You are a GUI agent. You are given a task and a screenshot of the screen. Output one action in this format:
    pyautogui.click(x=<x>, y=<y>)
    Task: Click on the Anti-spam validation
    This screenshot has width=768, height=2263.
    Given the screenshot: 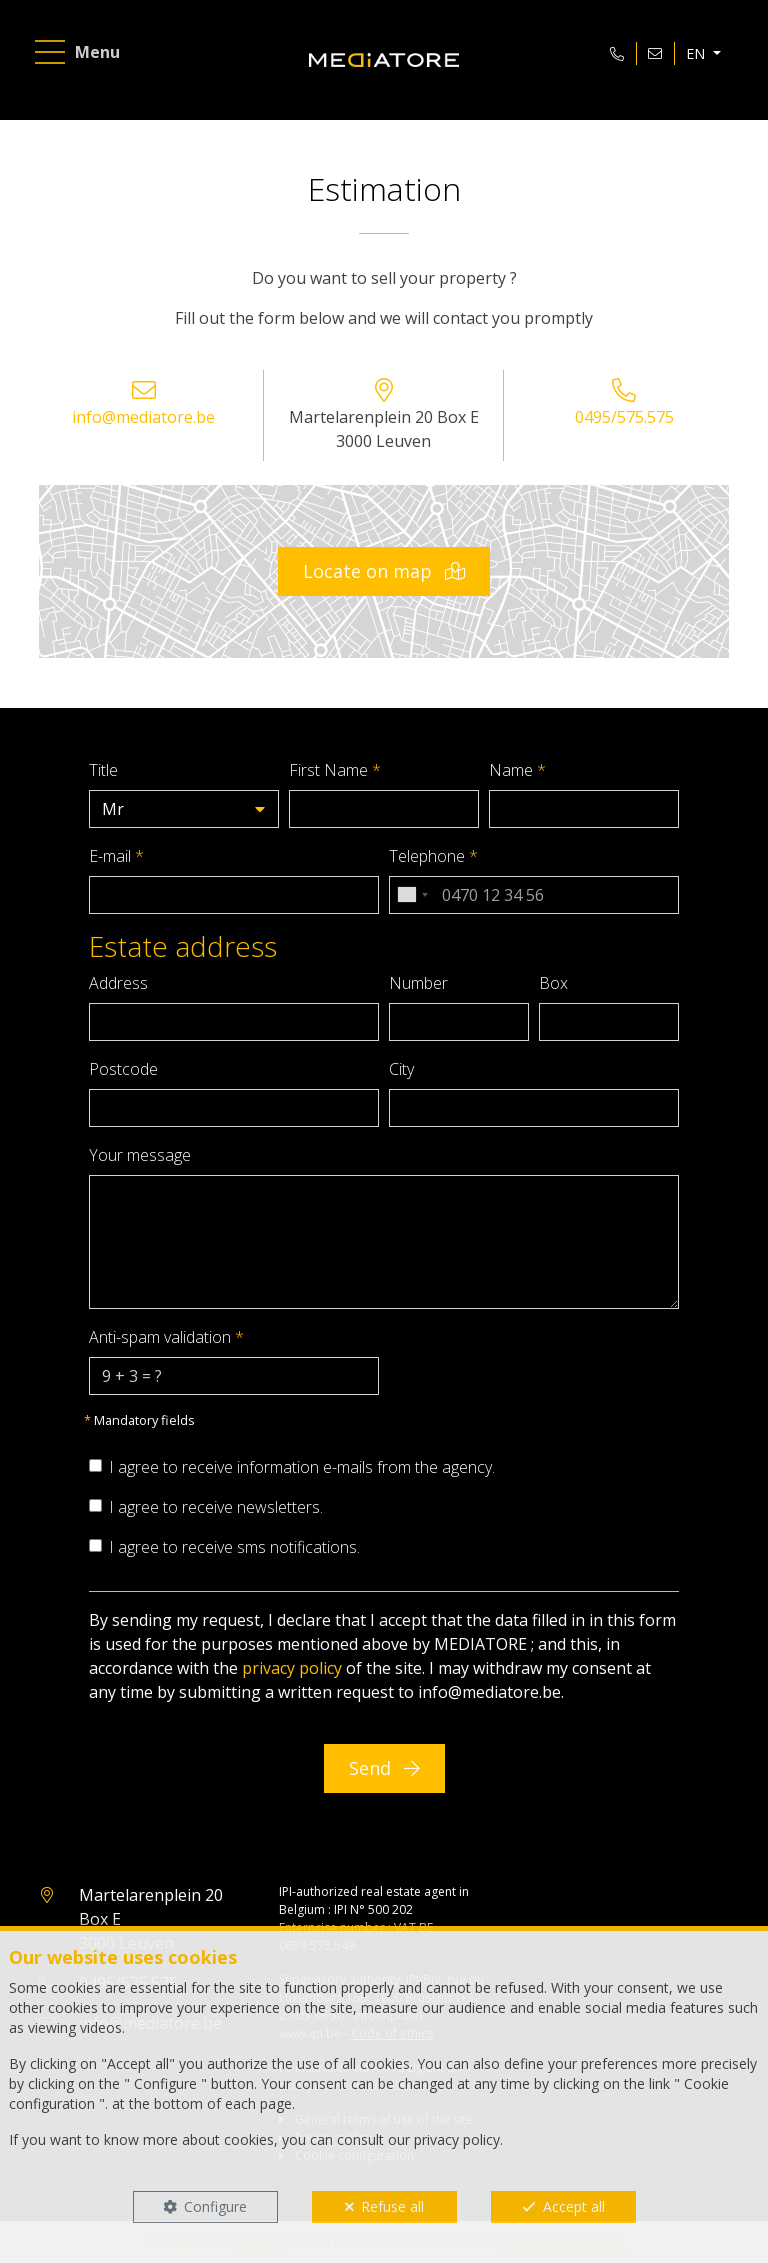 What is the action you would take?
    pyautogui.click(x=166, y=1337)
    